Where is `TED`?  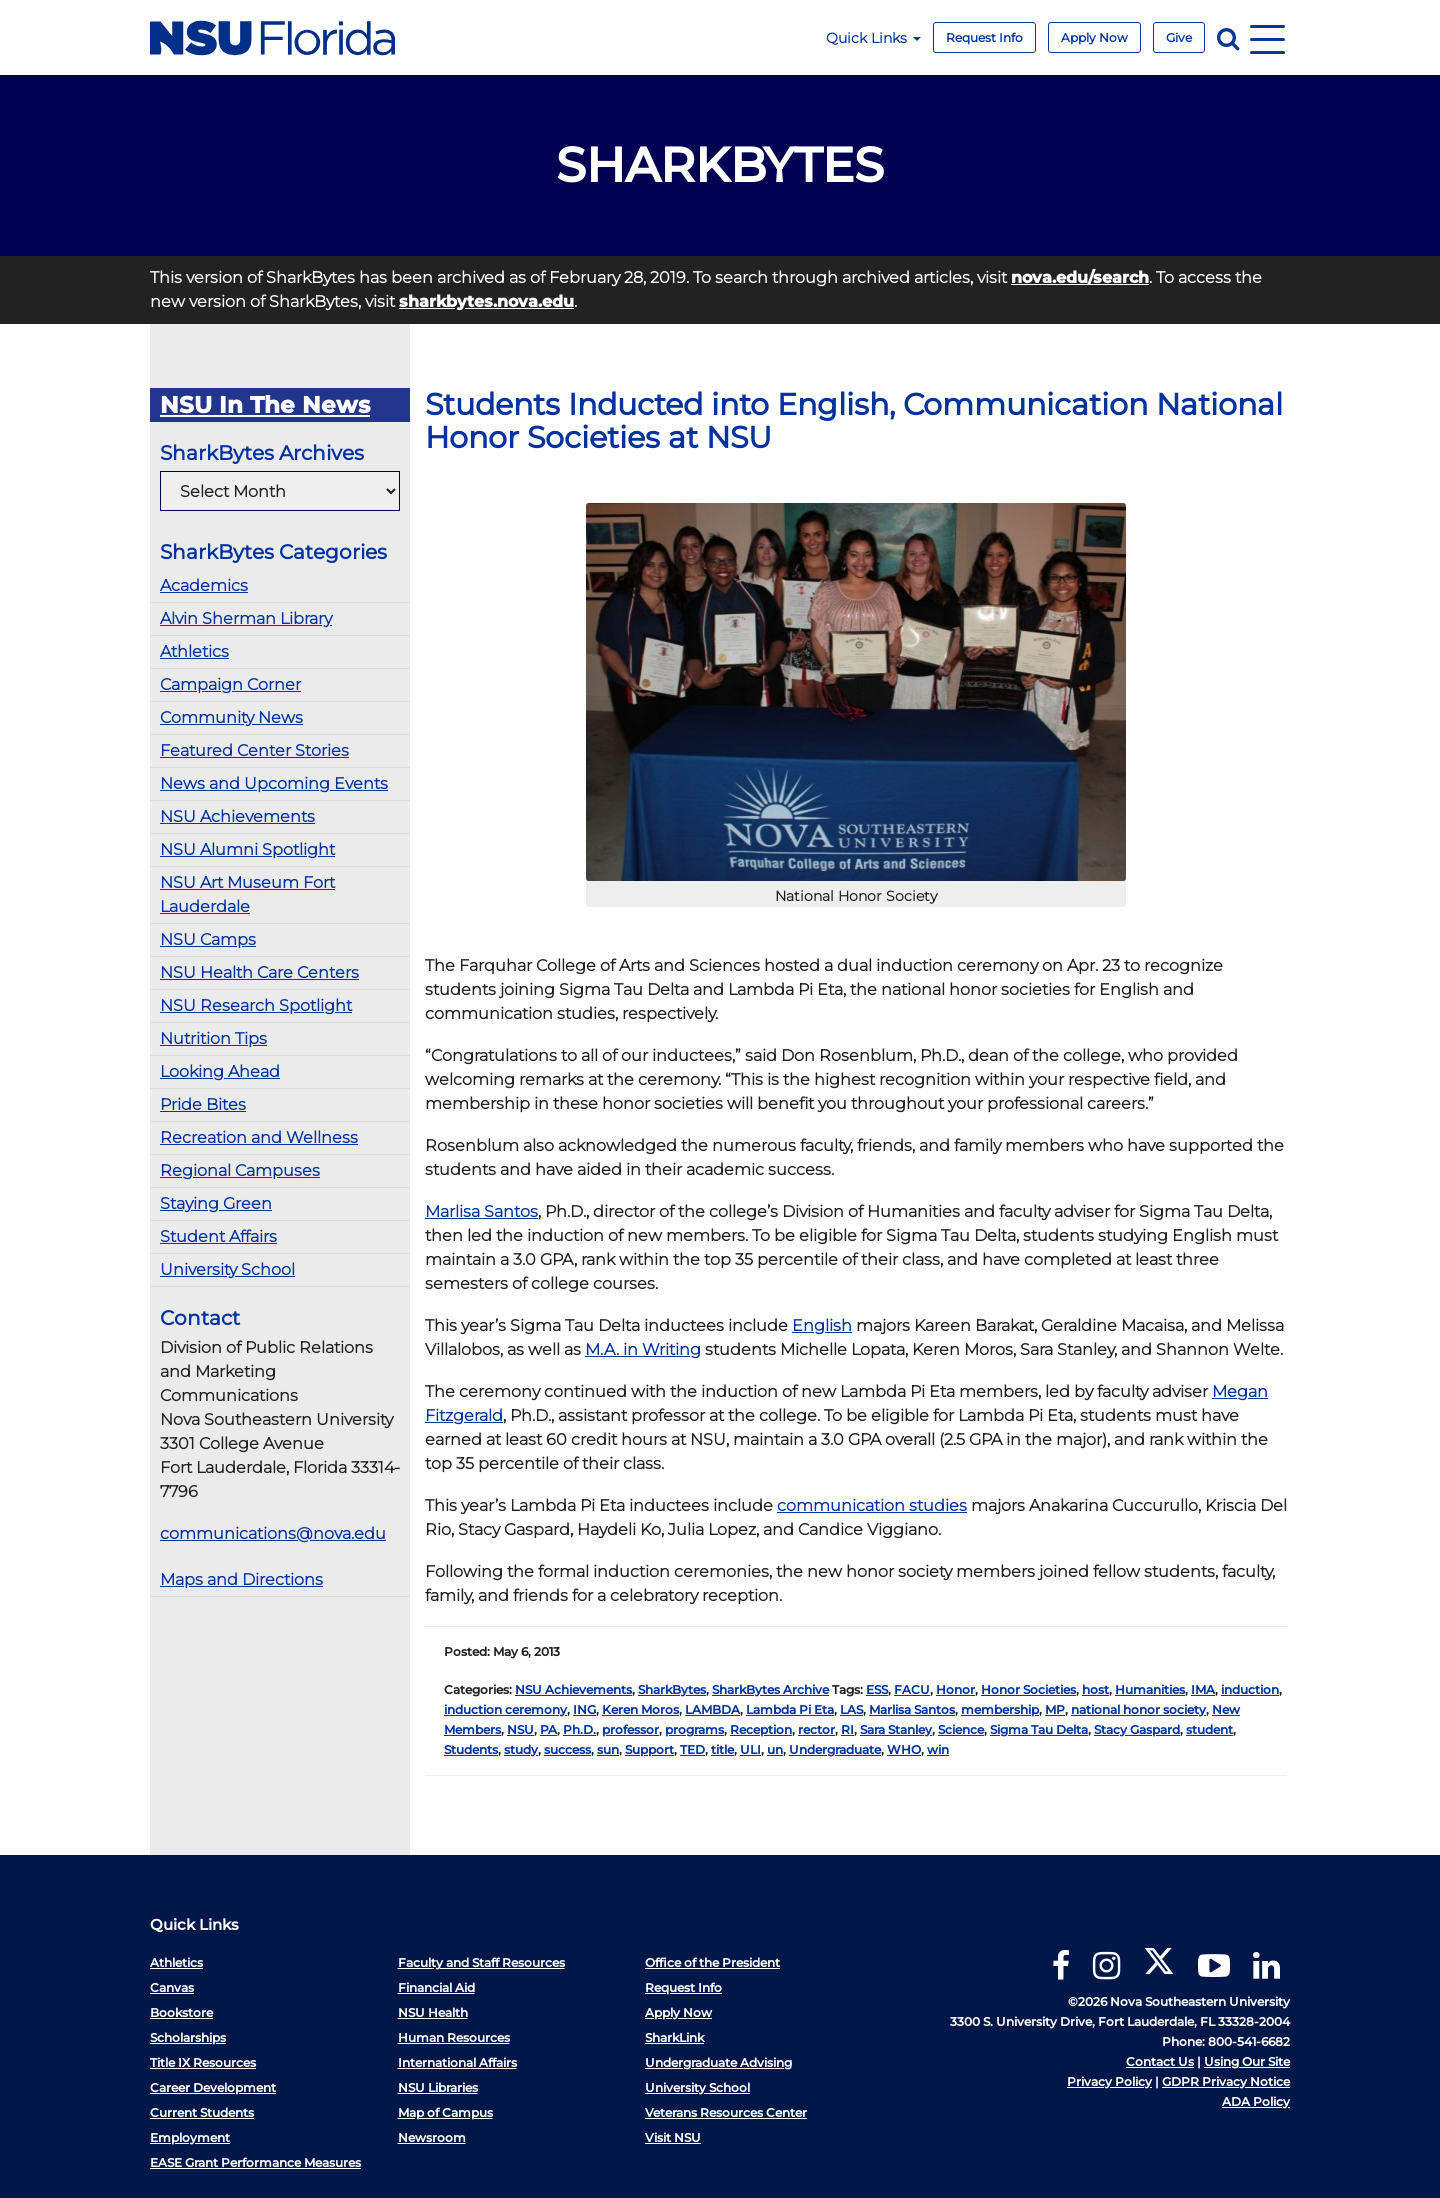
TED is located at coordinates (692, 1749).